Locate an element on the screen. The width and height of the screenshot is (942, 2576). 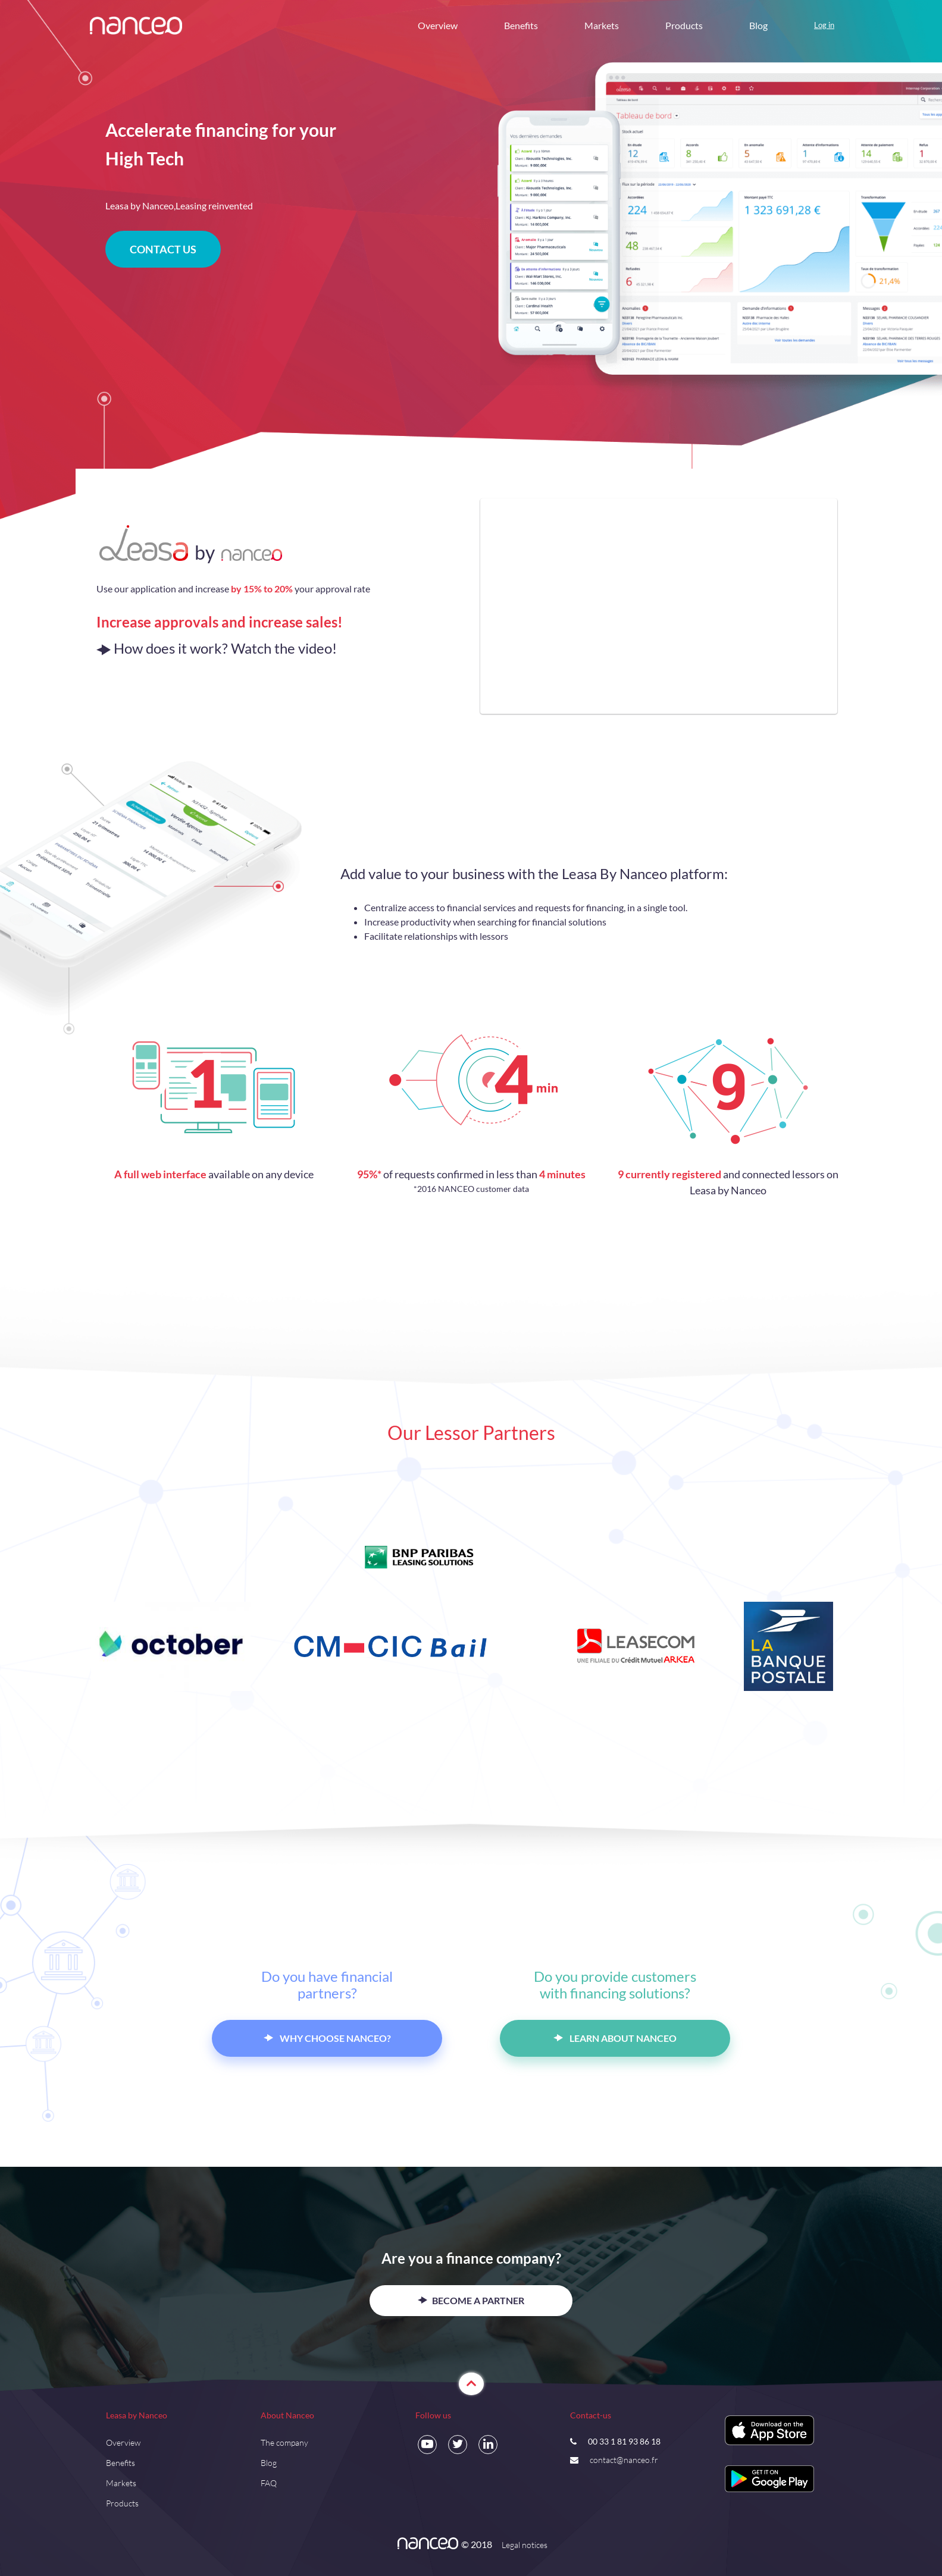
The company is located at coordinates (284, 2442).